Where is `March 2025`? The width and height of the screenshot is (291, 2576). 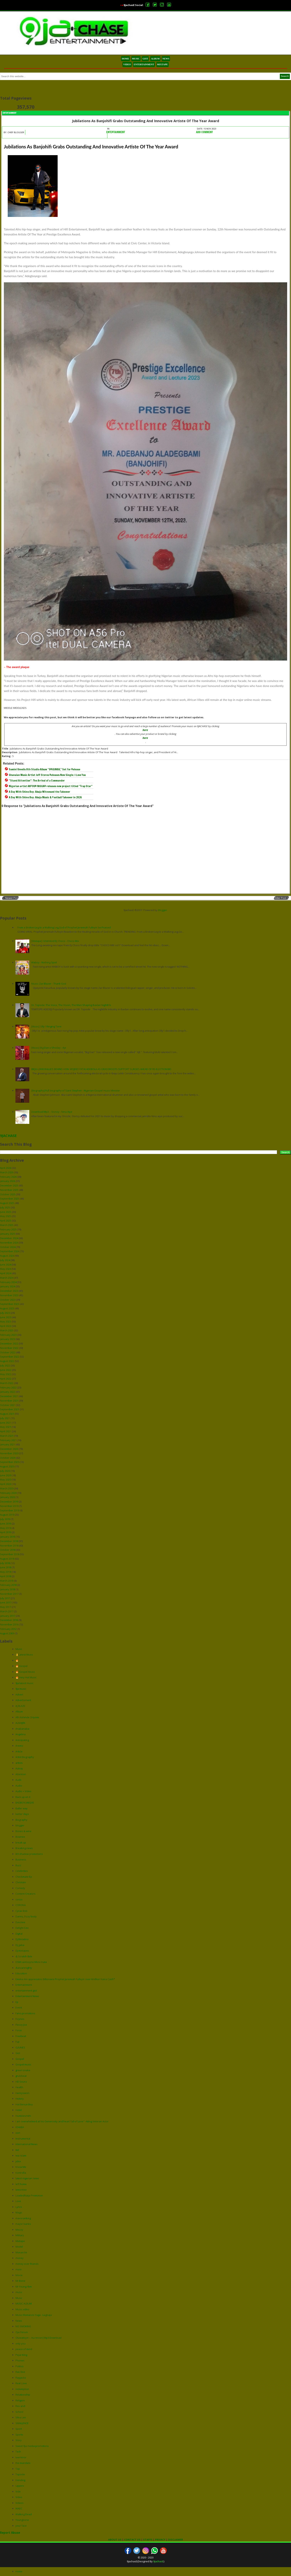
March 2025 is located at coordinates (6, 1225).